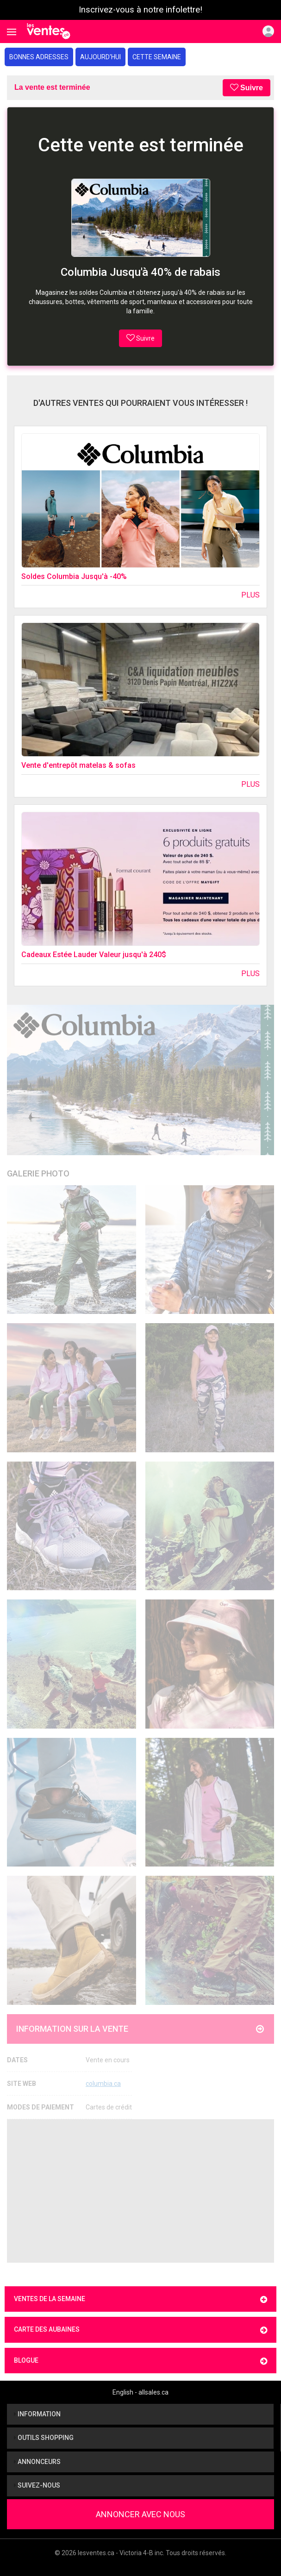  What do you see at coordinates (100, 57) in the screenshot?
I see `Aujourd'hui` at bounding box center [100, 57].